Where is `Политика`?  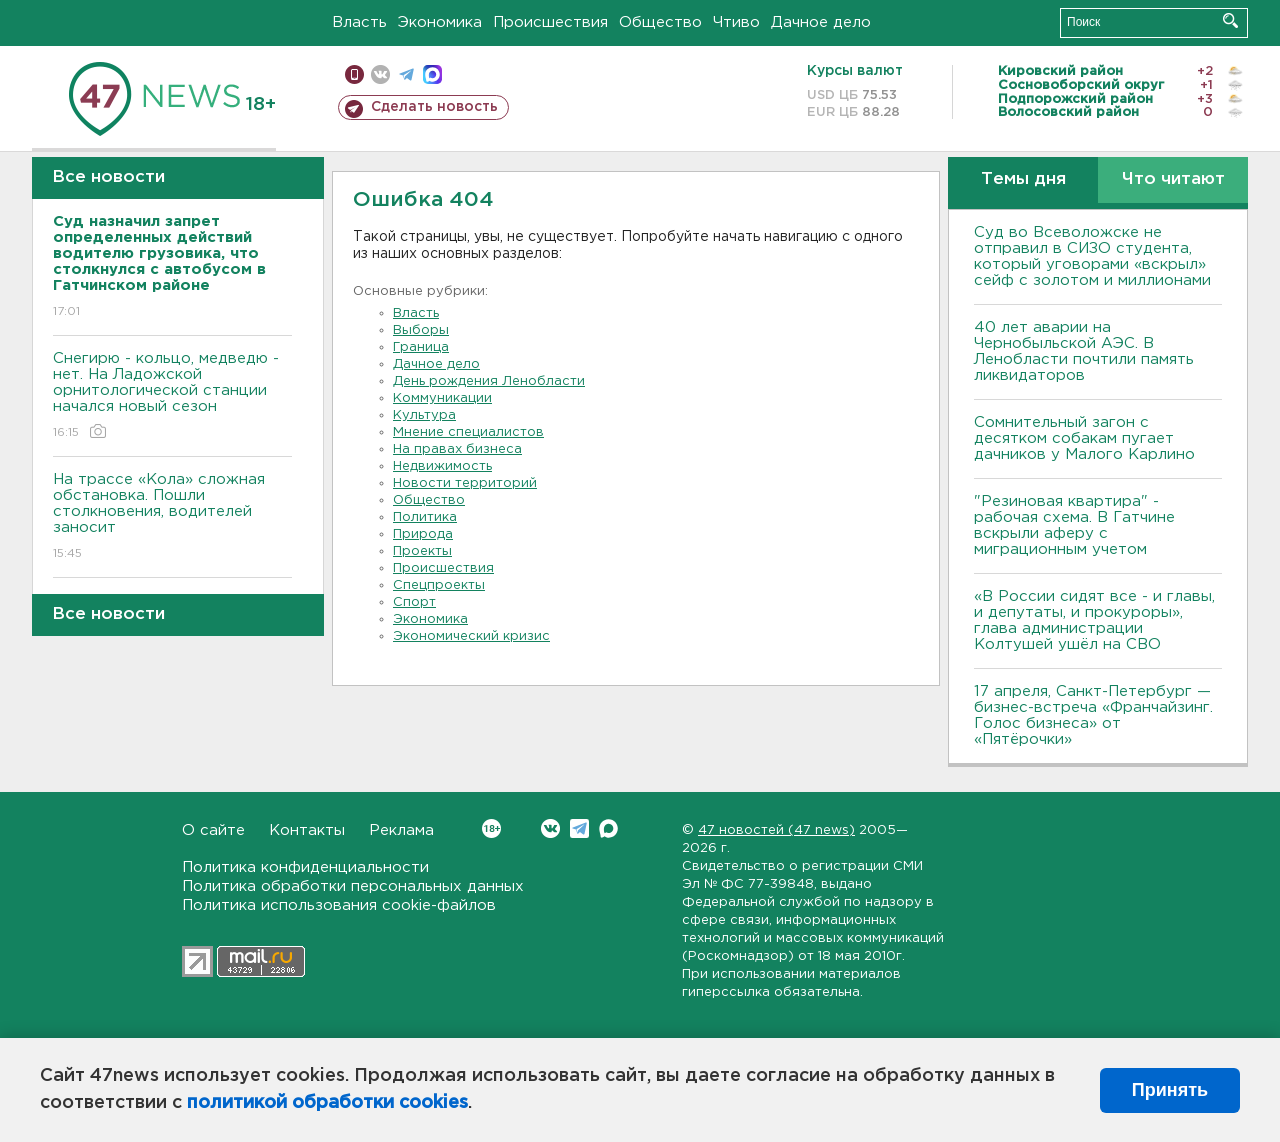
Политика is located at coordinates (425, 517).